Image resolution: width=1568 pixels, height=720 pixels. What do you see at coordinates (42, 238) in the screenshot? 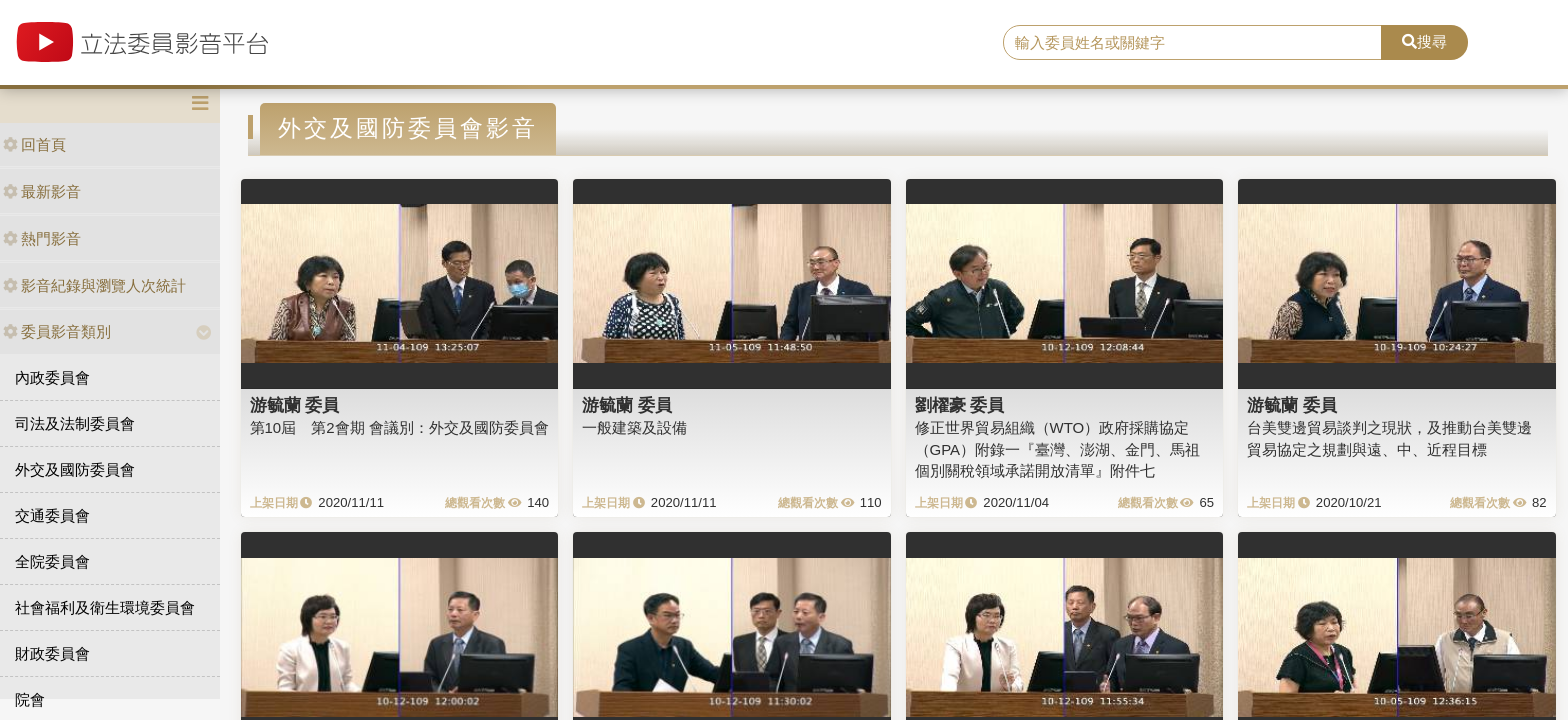
I see `熱門影音` at bounding box center [42, 238].